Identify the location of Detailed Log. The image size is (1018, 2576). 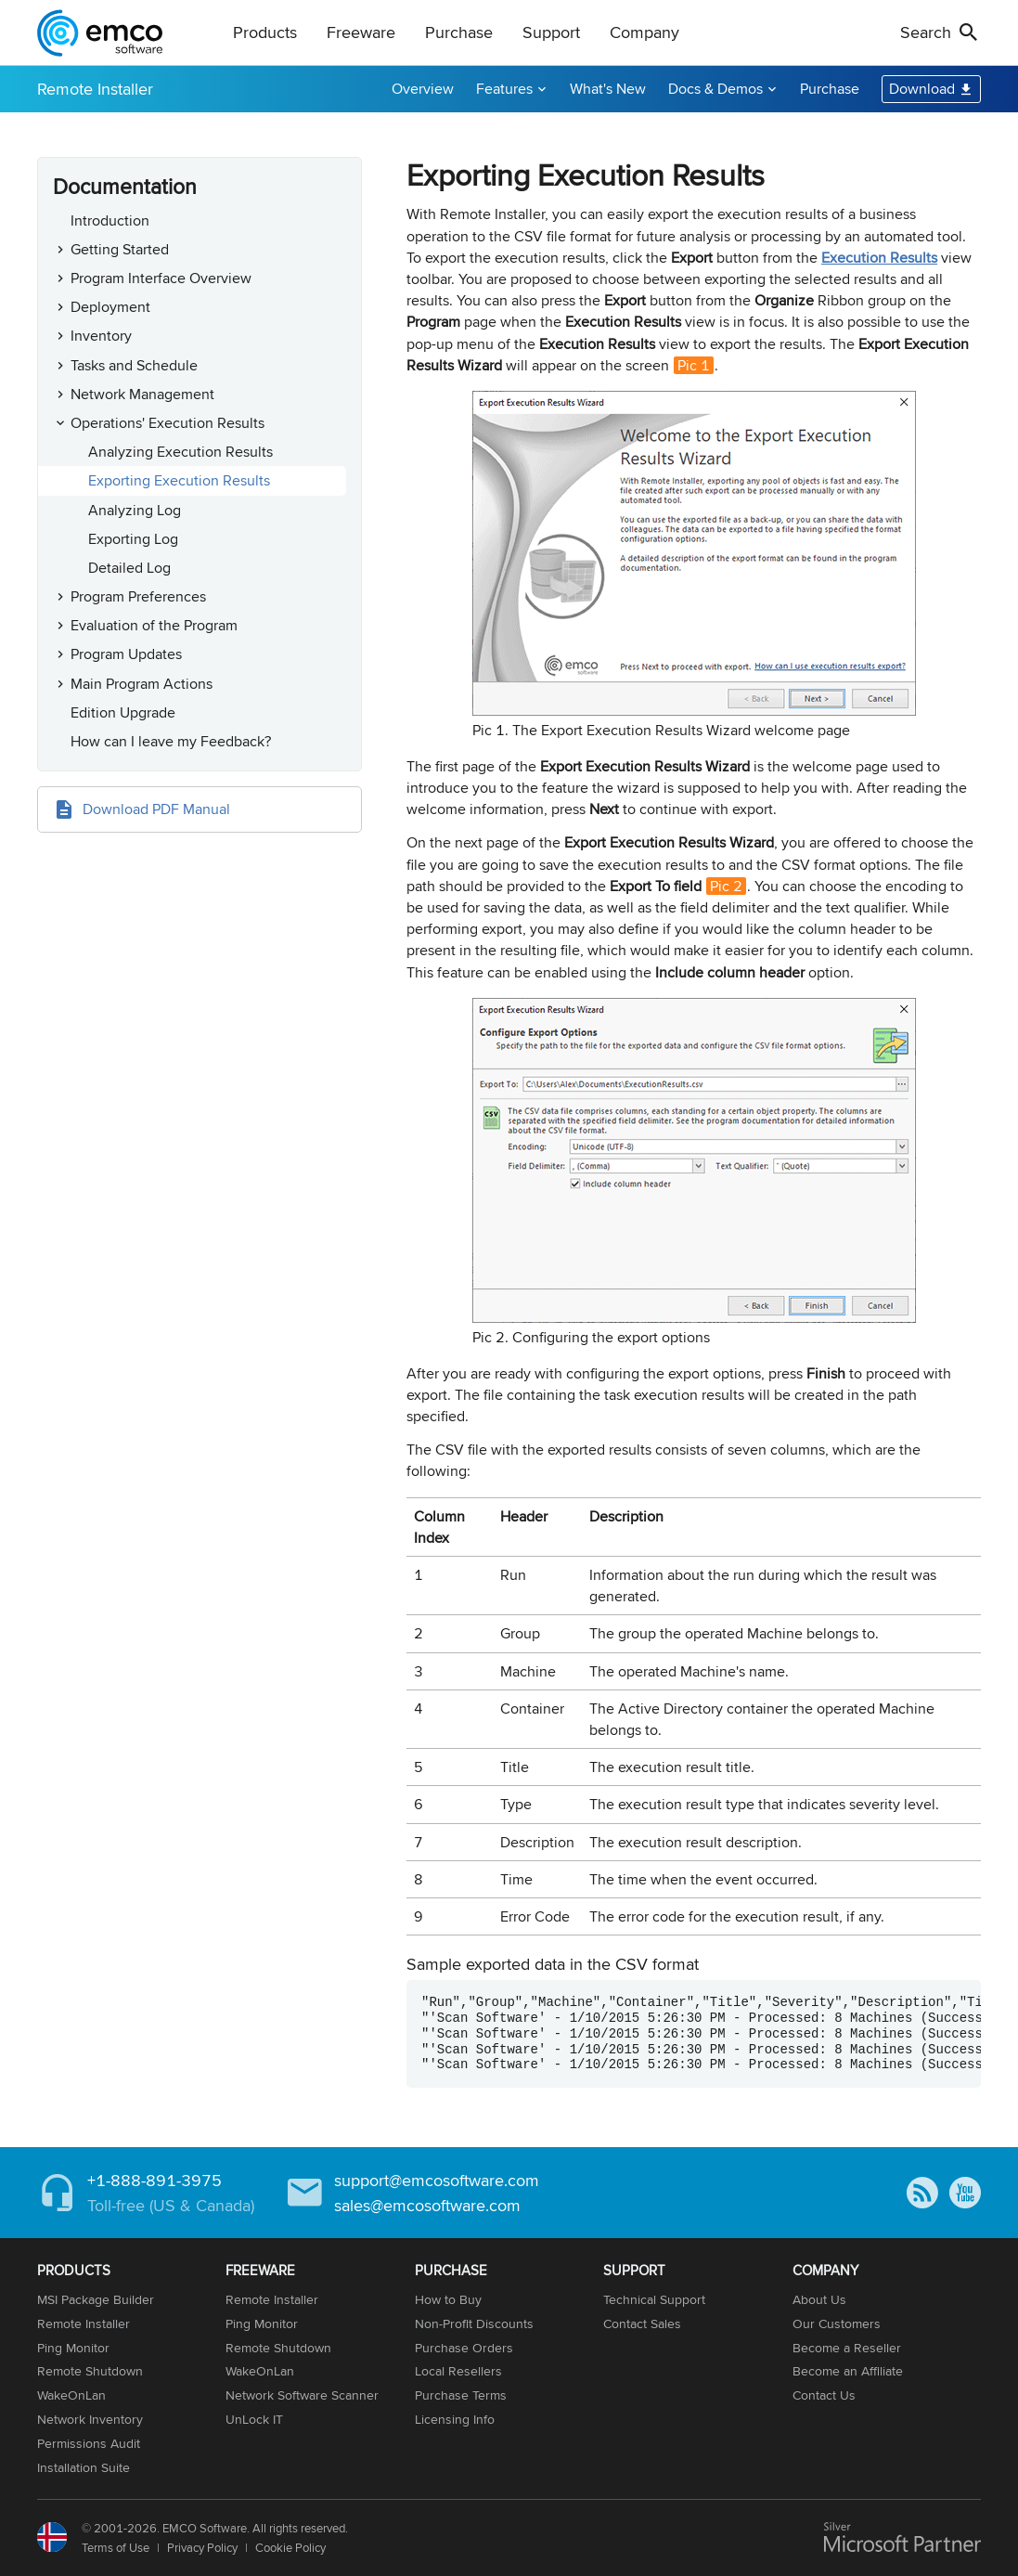
(129, 567).